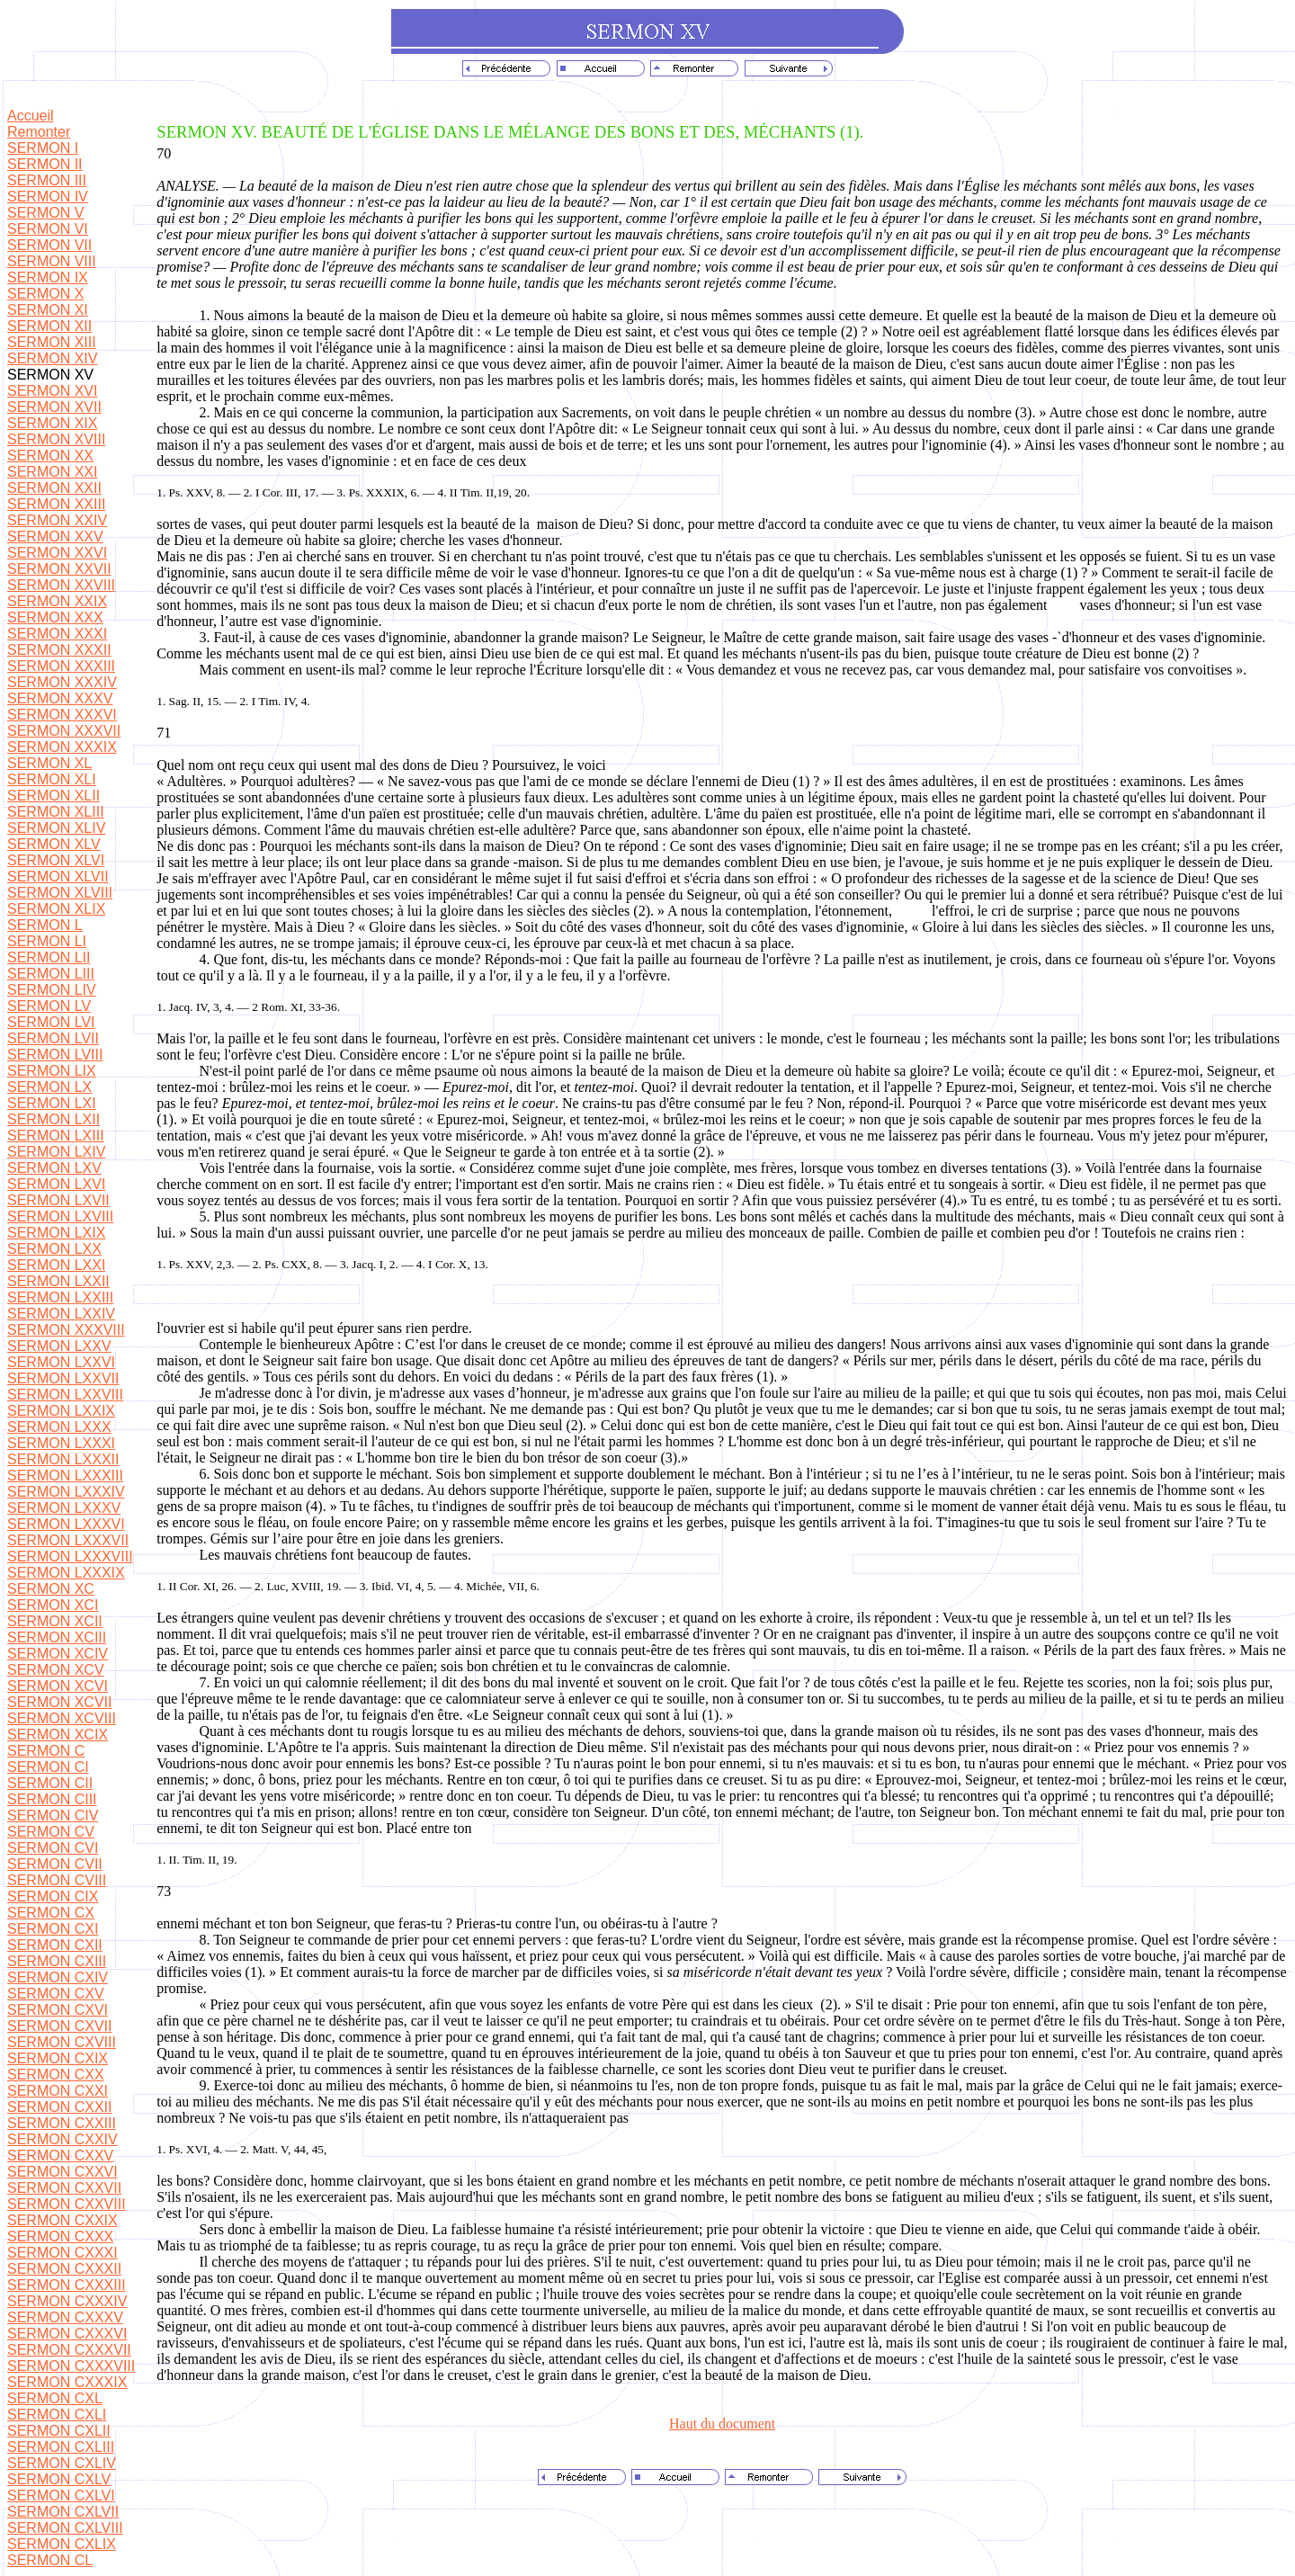 The height and width of the screenshot is (2576, 1295). Describe the element at coordinates (63, 1459) in the screenshot. I see `SERMON LXXXII` at that location.